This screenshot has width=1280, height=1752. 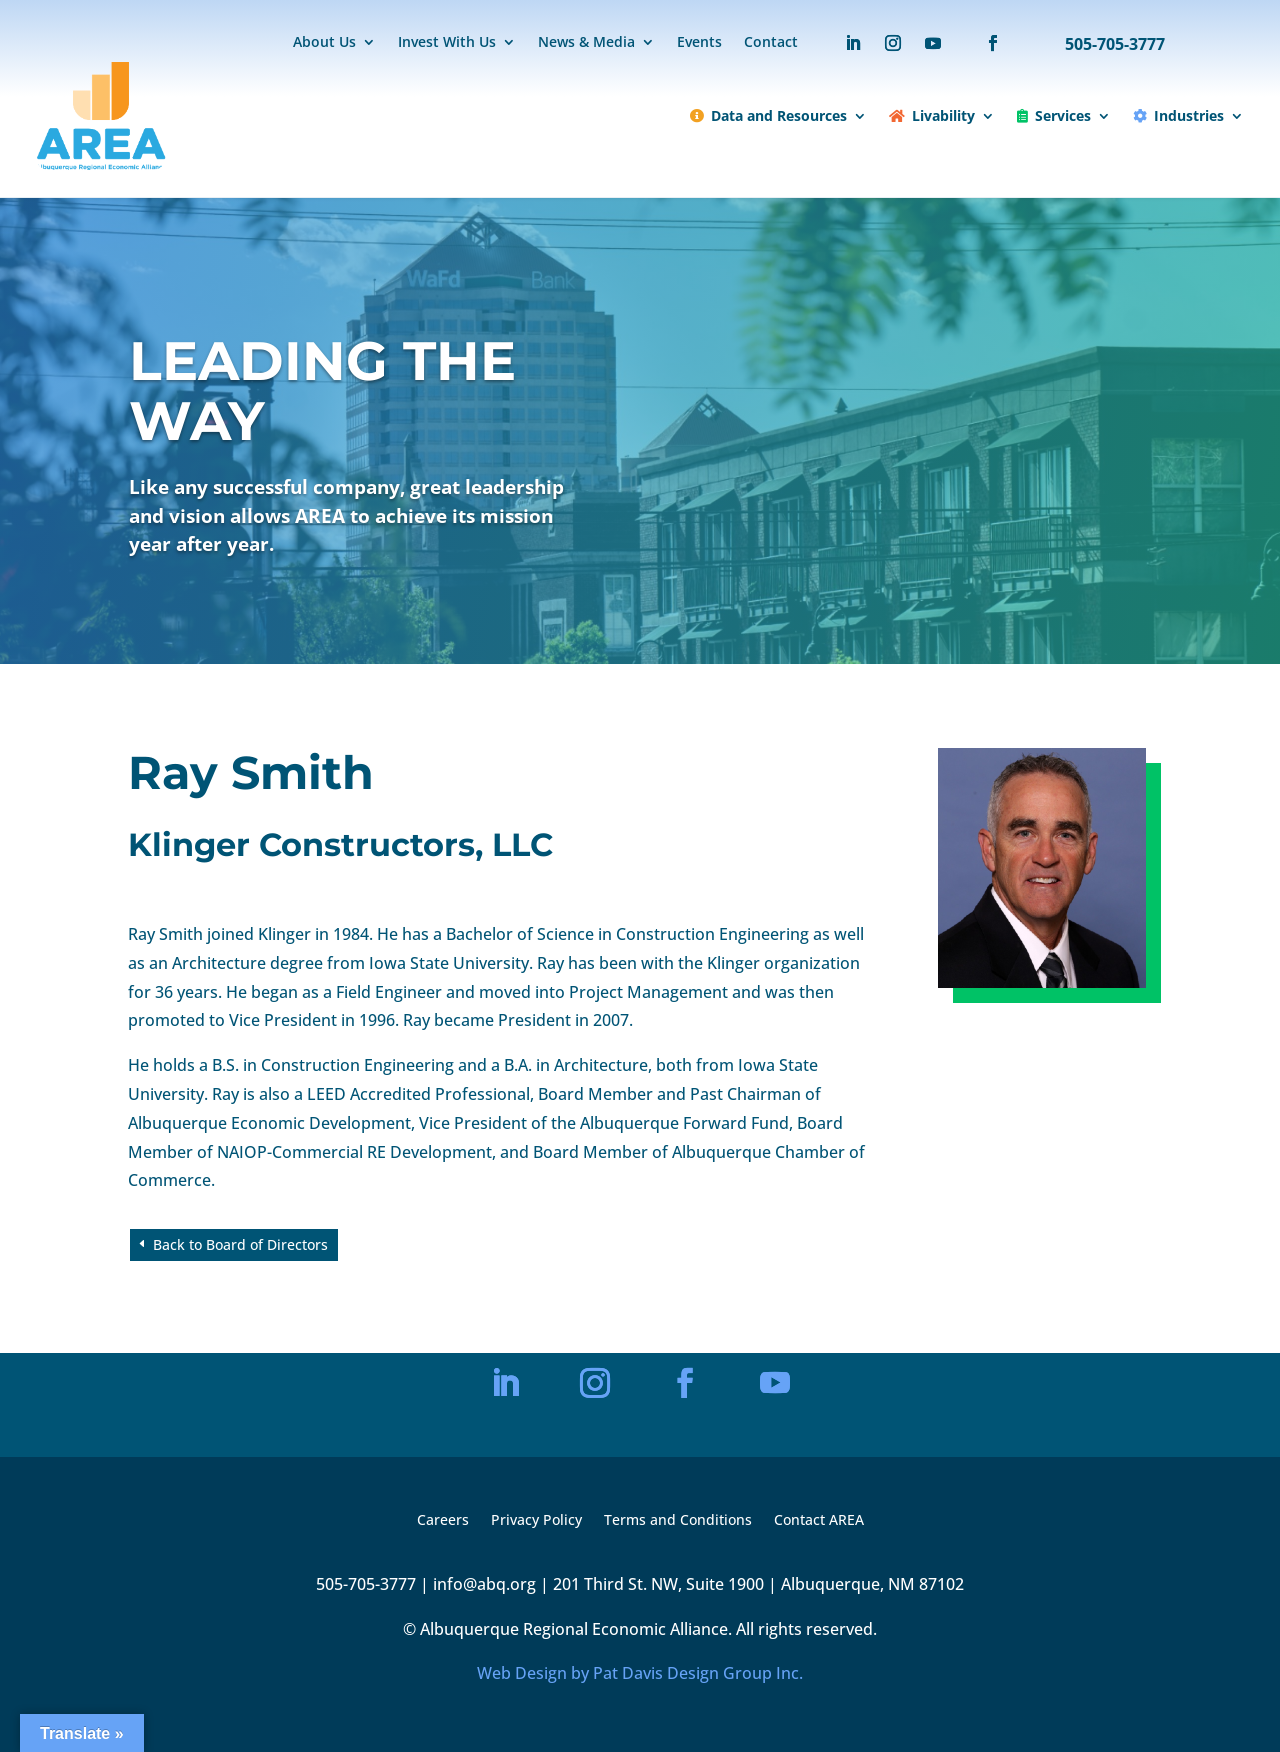 What do you see at coordinates (443, 1521) in the screenshot?
I see `Careers` at bounding box center [443, 1521].